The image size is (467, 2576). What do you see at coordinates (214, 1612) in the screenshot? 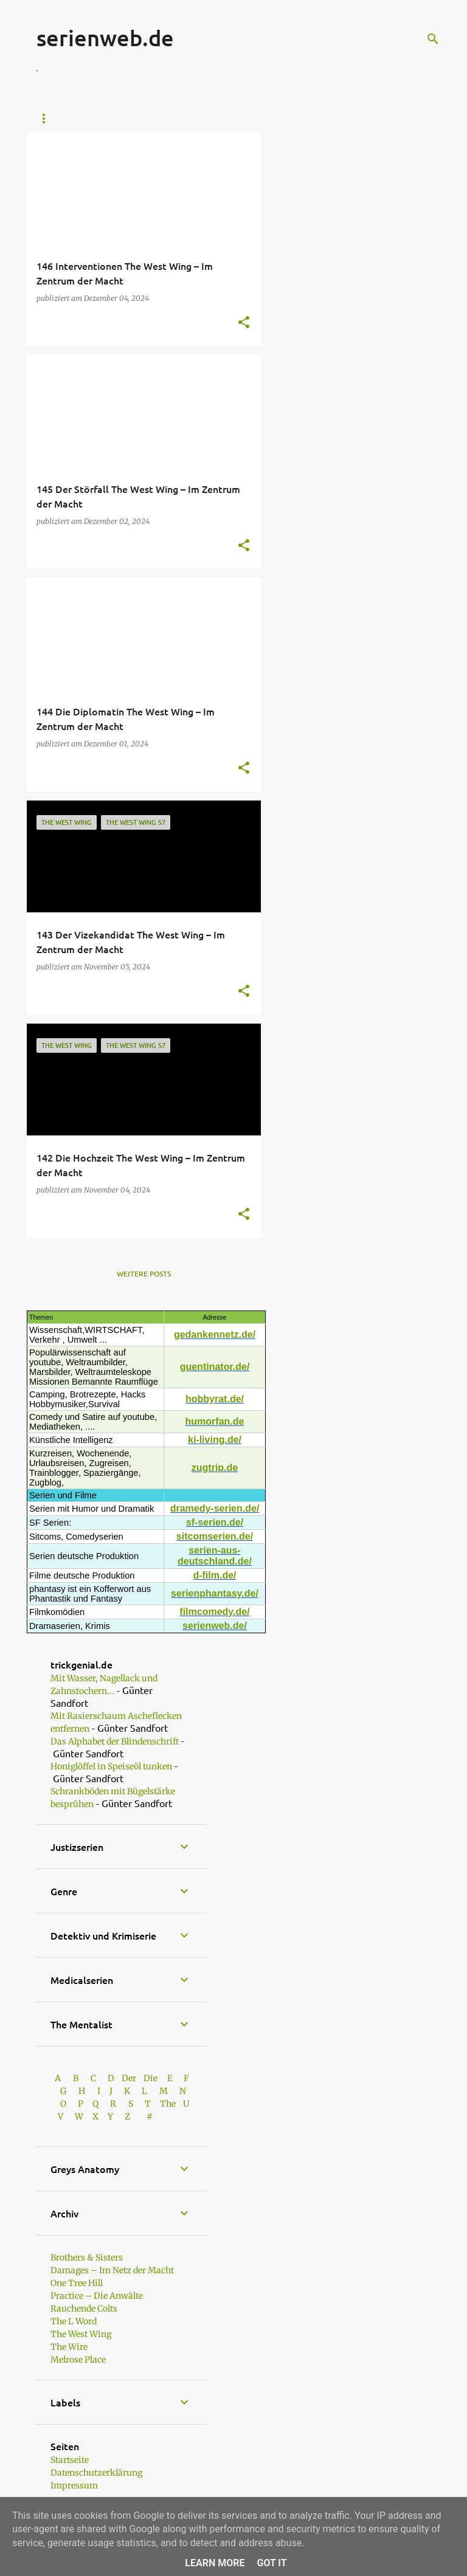
I see `filmcomedy.de/` at bounding box center [214, 1612].